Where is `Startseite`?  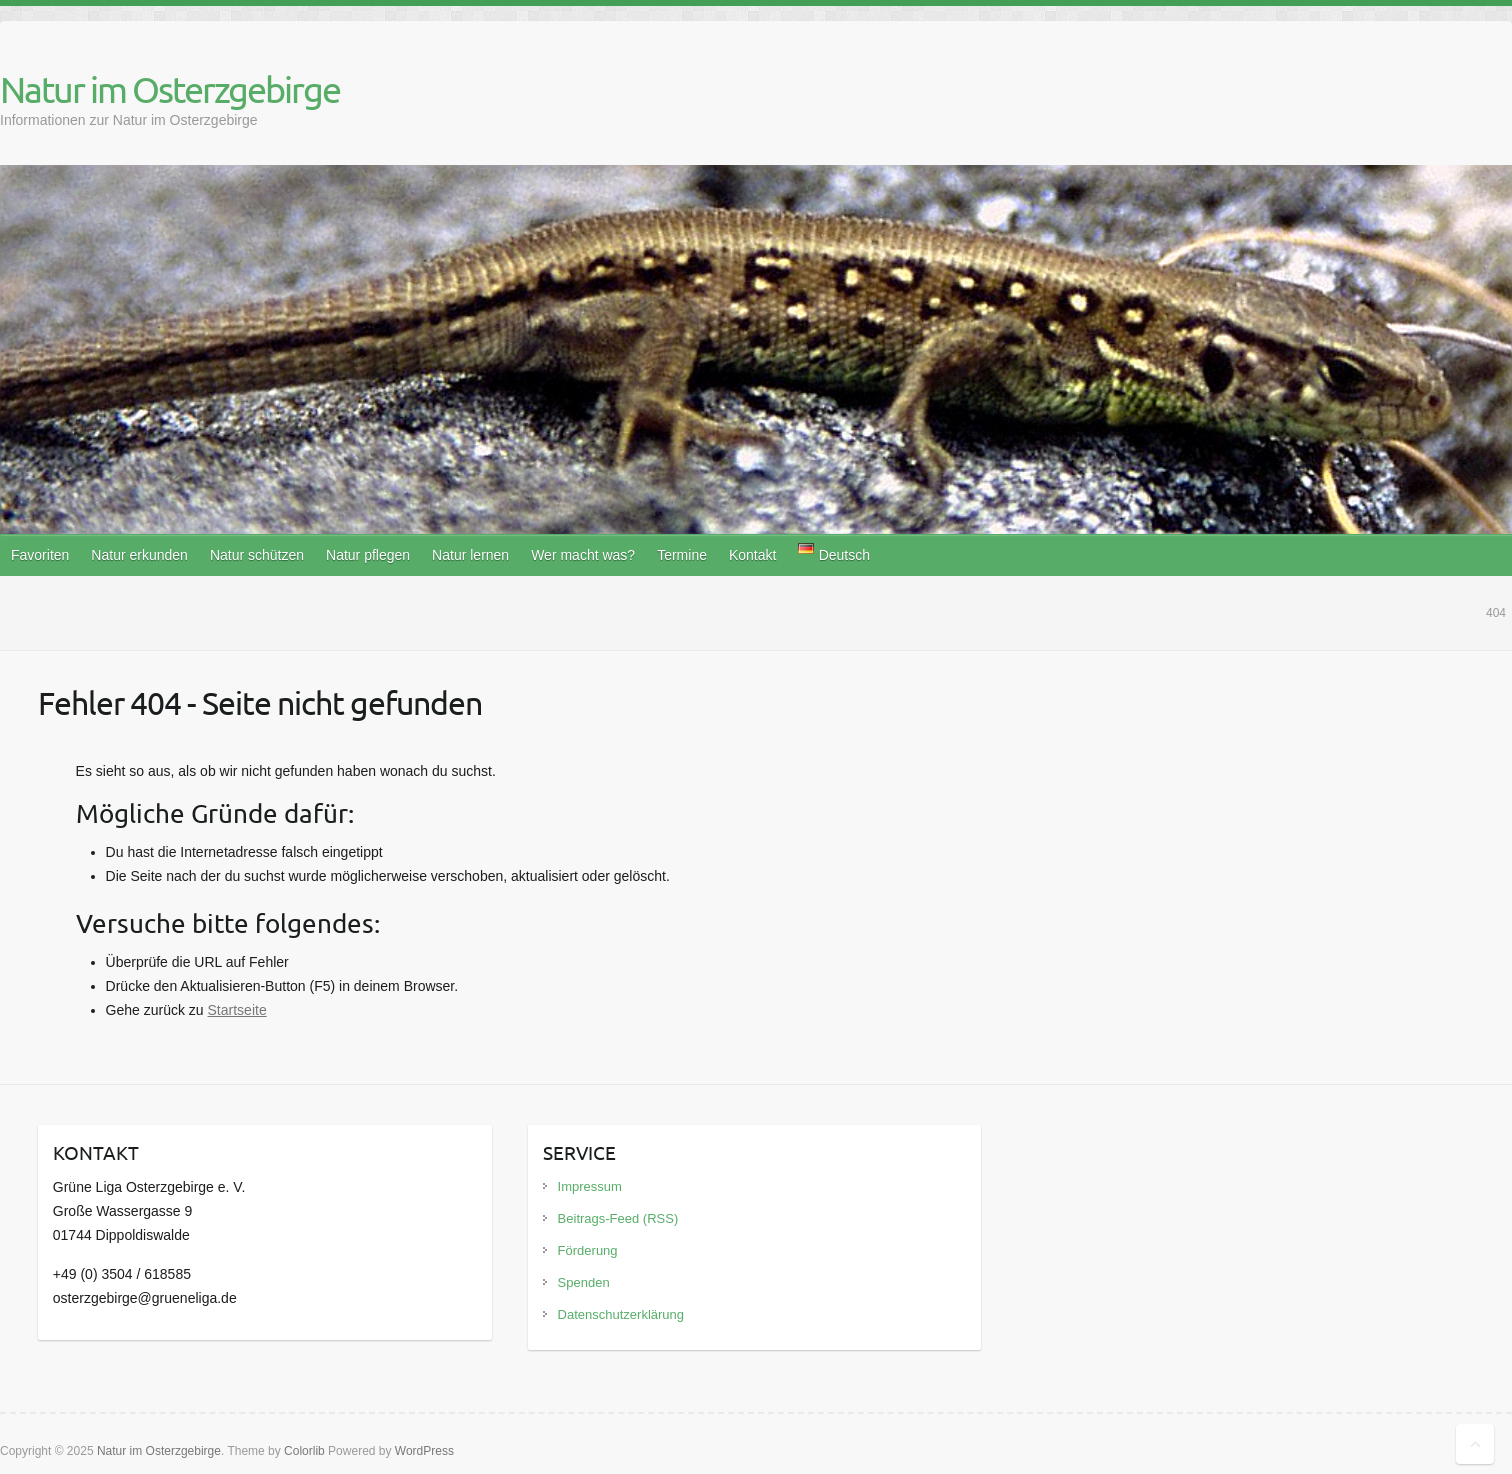 Startseite is located at coordinates (237, 1010).